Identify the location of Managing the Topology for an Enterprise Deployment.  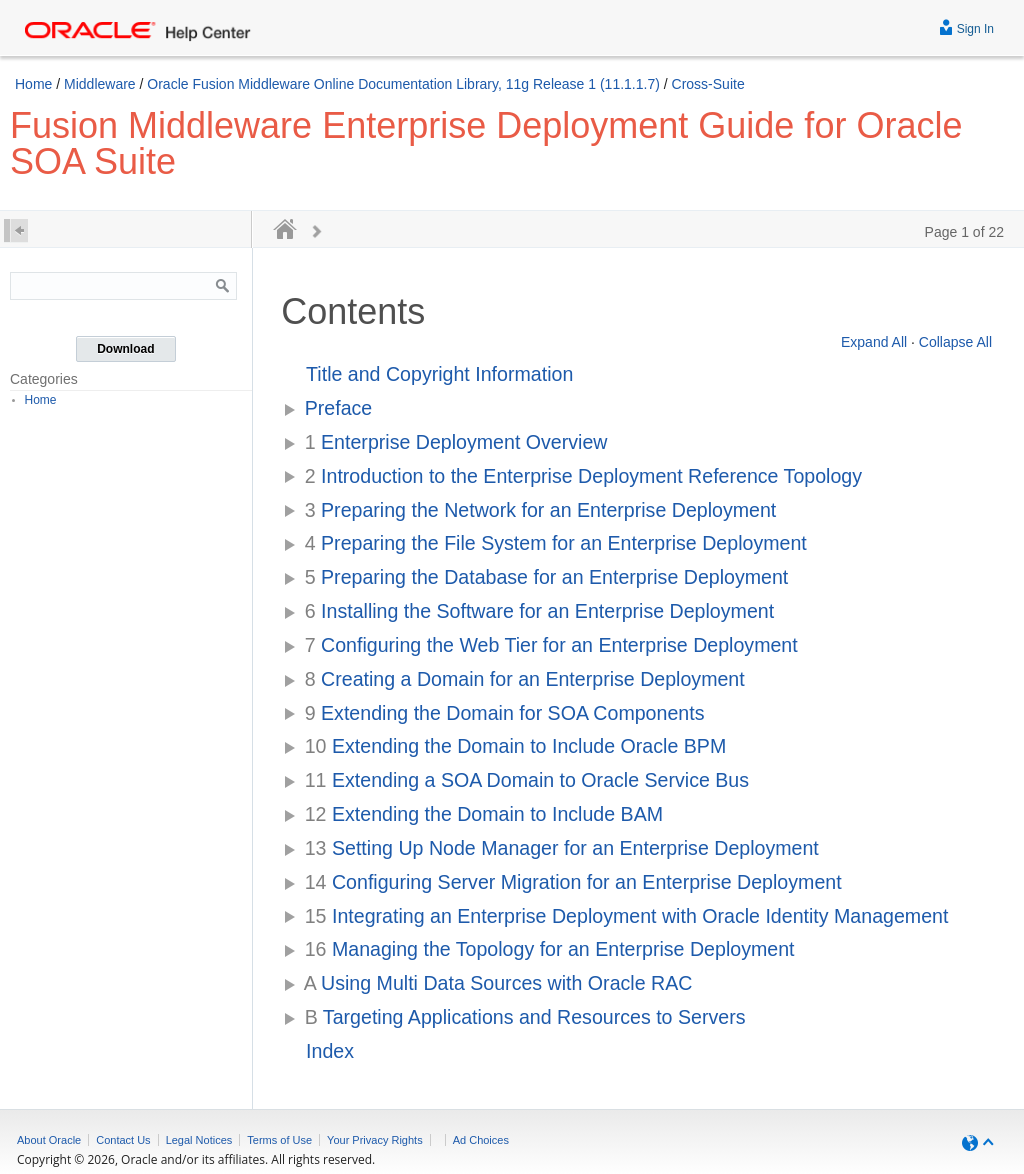
(550, 949).